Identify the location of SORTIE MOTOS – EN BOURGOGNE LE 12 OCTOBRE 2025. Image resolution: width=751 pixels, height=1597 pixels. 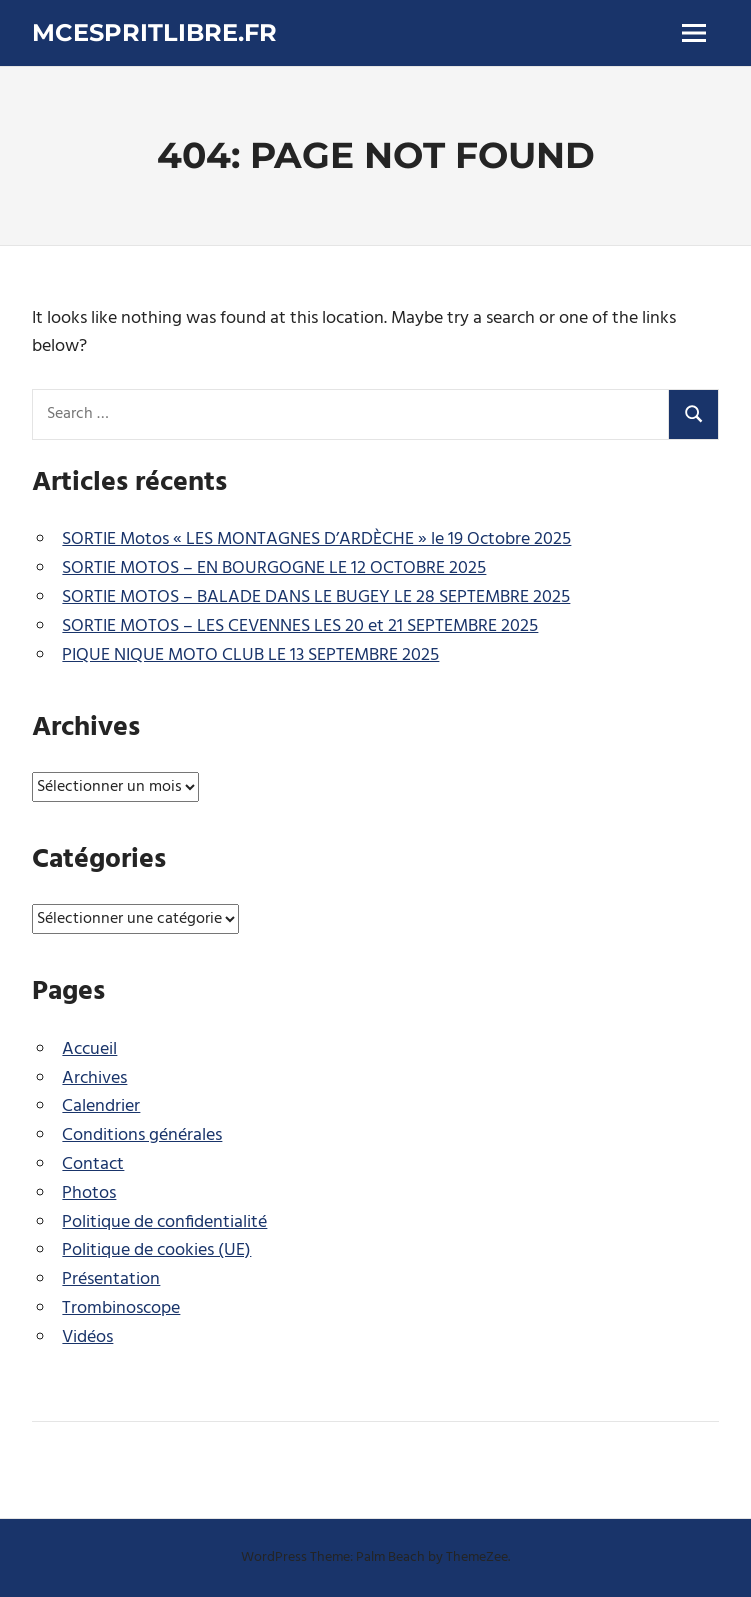
(274, 568).